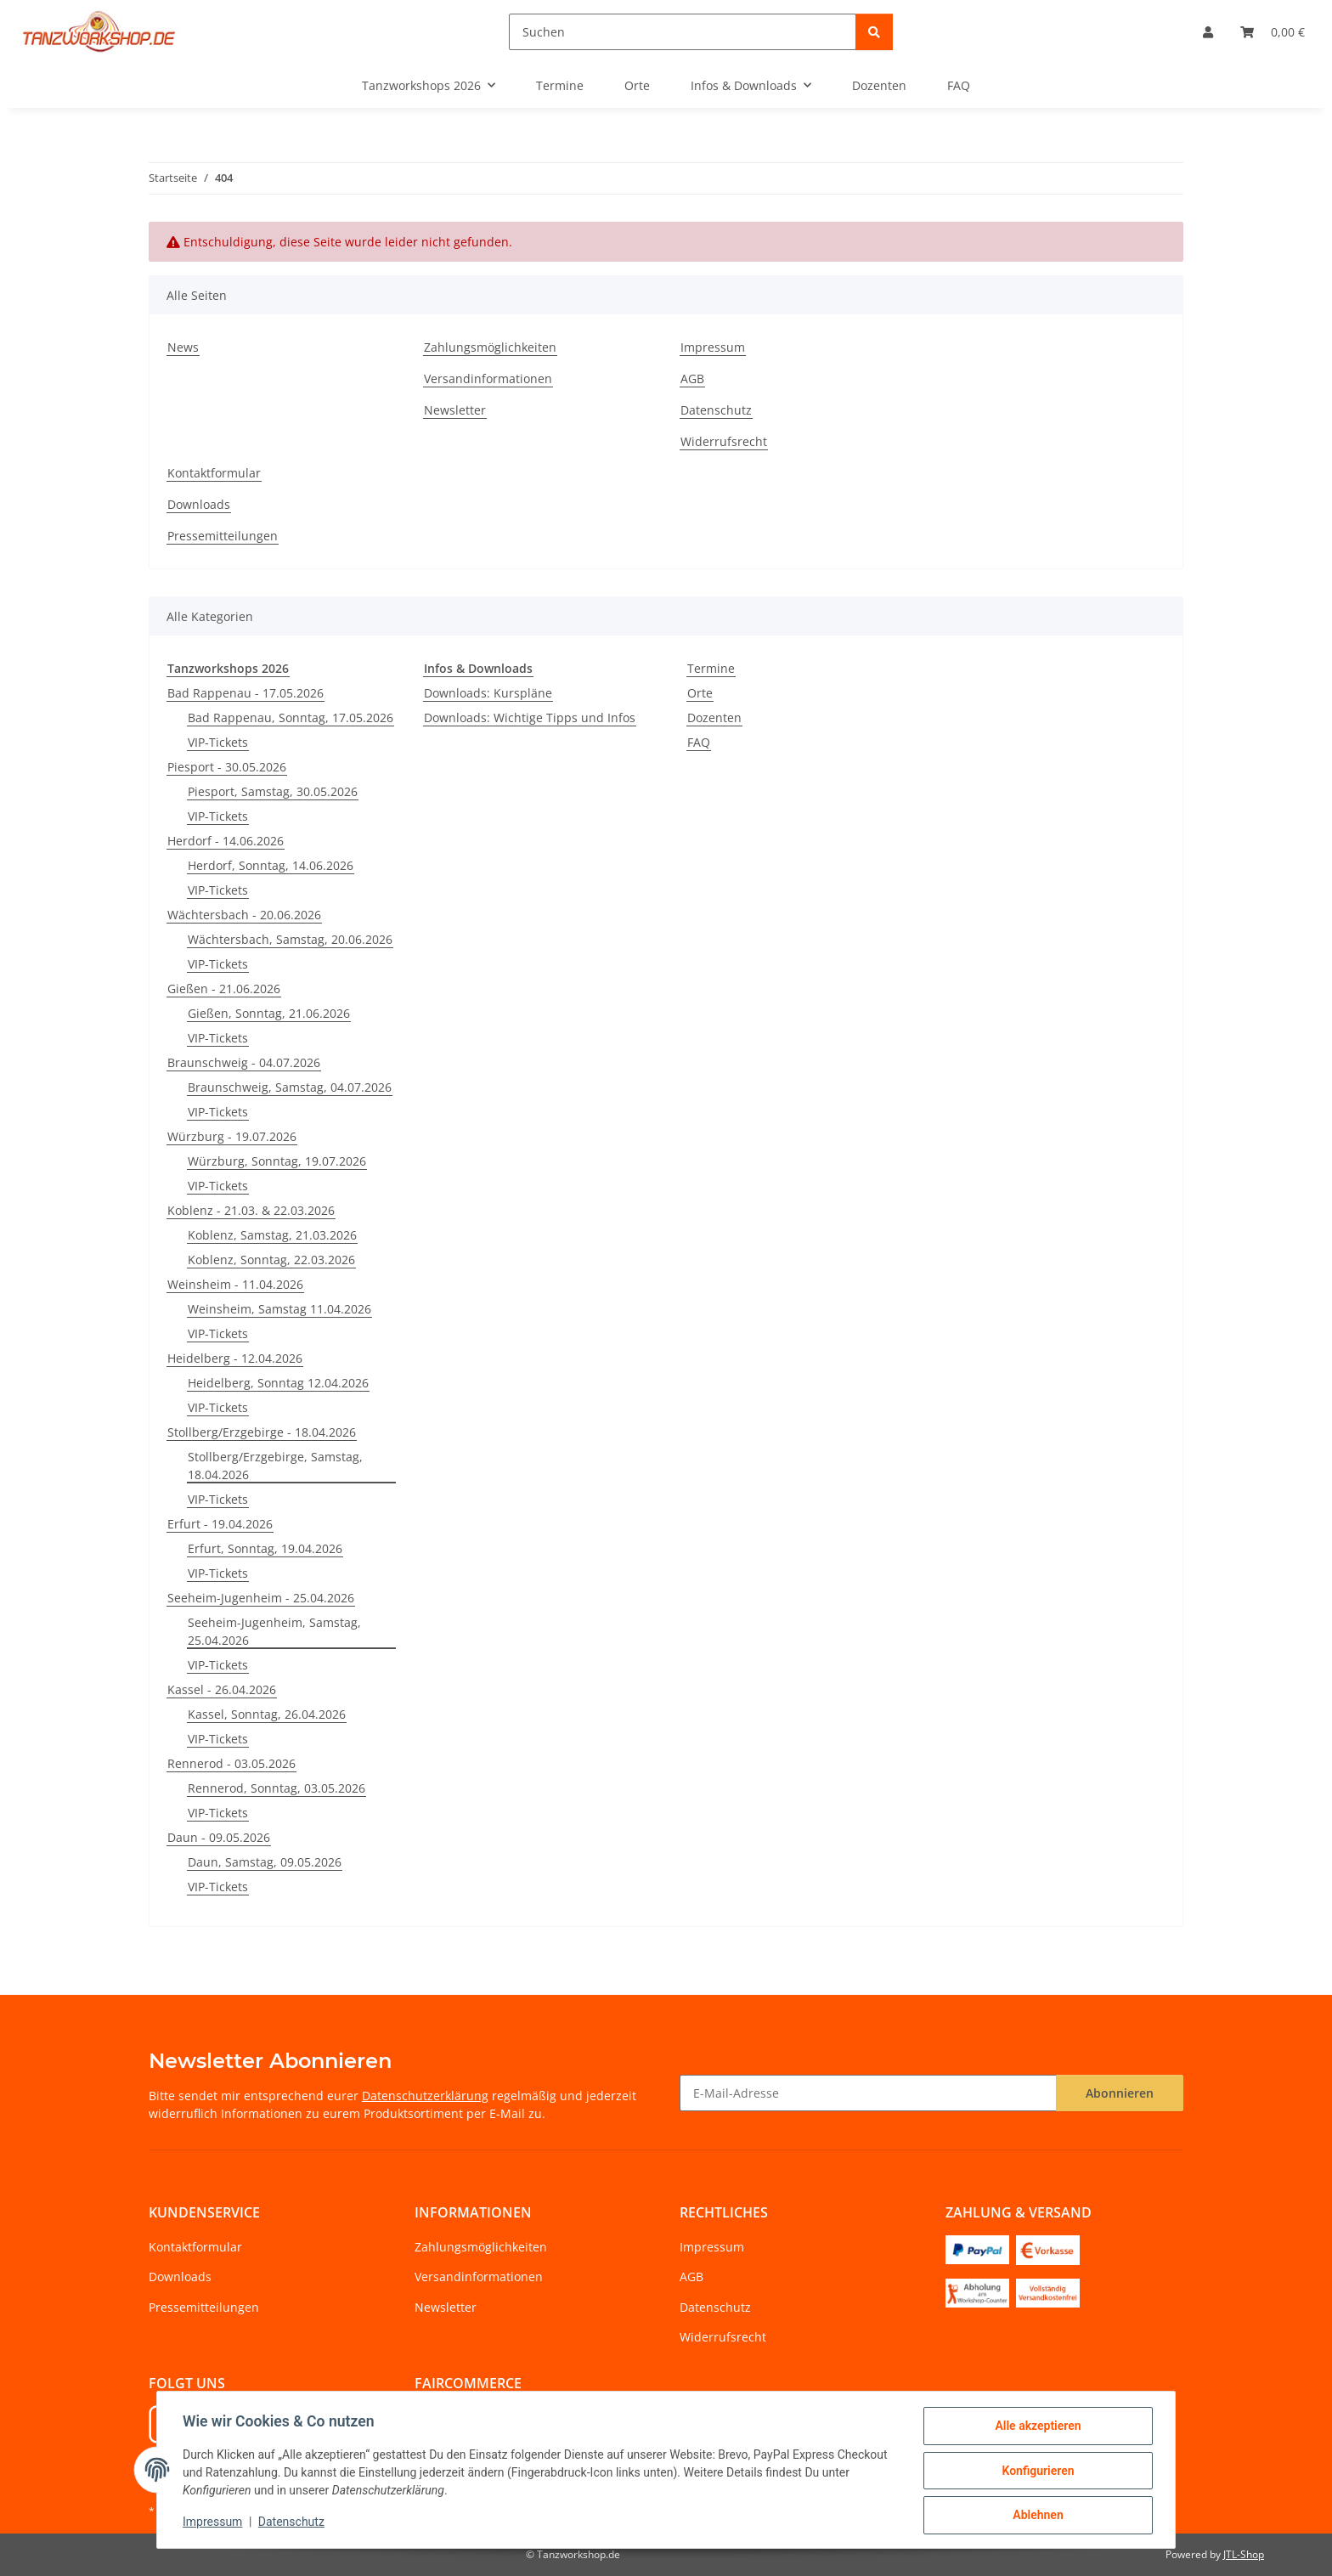  I want to click on Würzburg, Sonntag, 19.07.2026, so click(277, 1161).